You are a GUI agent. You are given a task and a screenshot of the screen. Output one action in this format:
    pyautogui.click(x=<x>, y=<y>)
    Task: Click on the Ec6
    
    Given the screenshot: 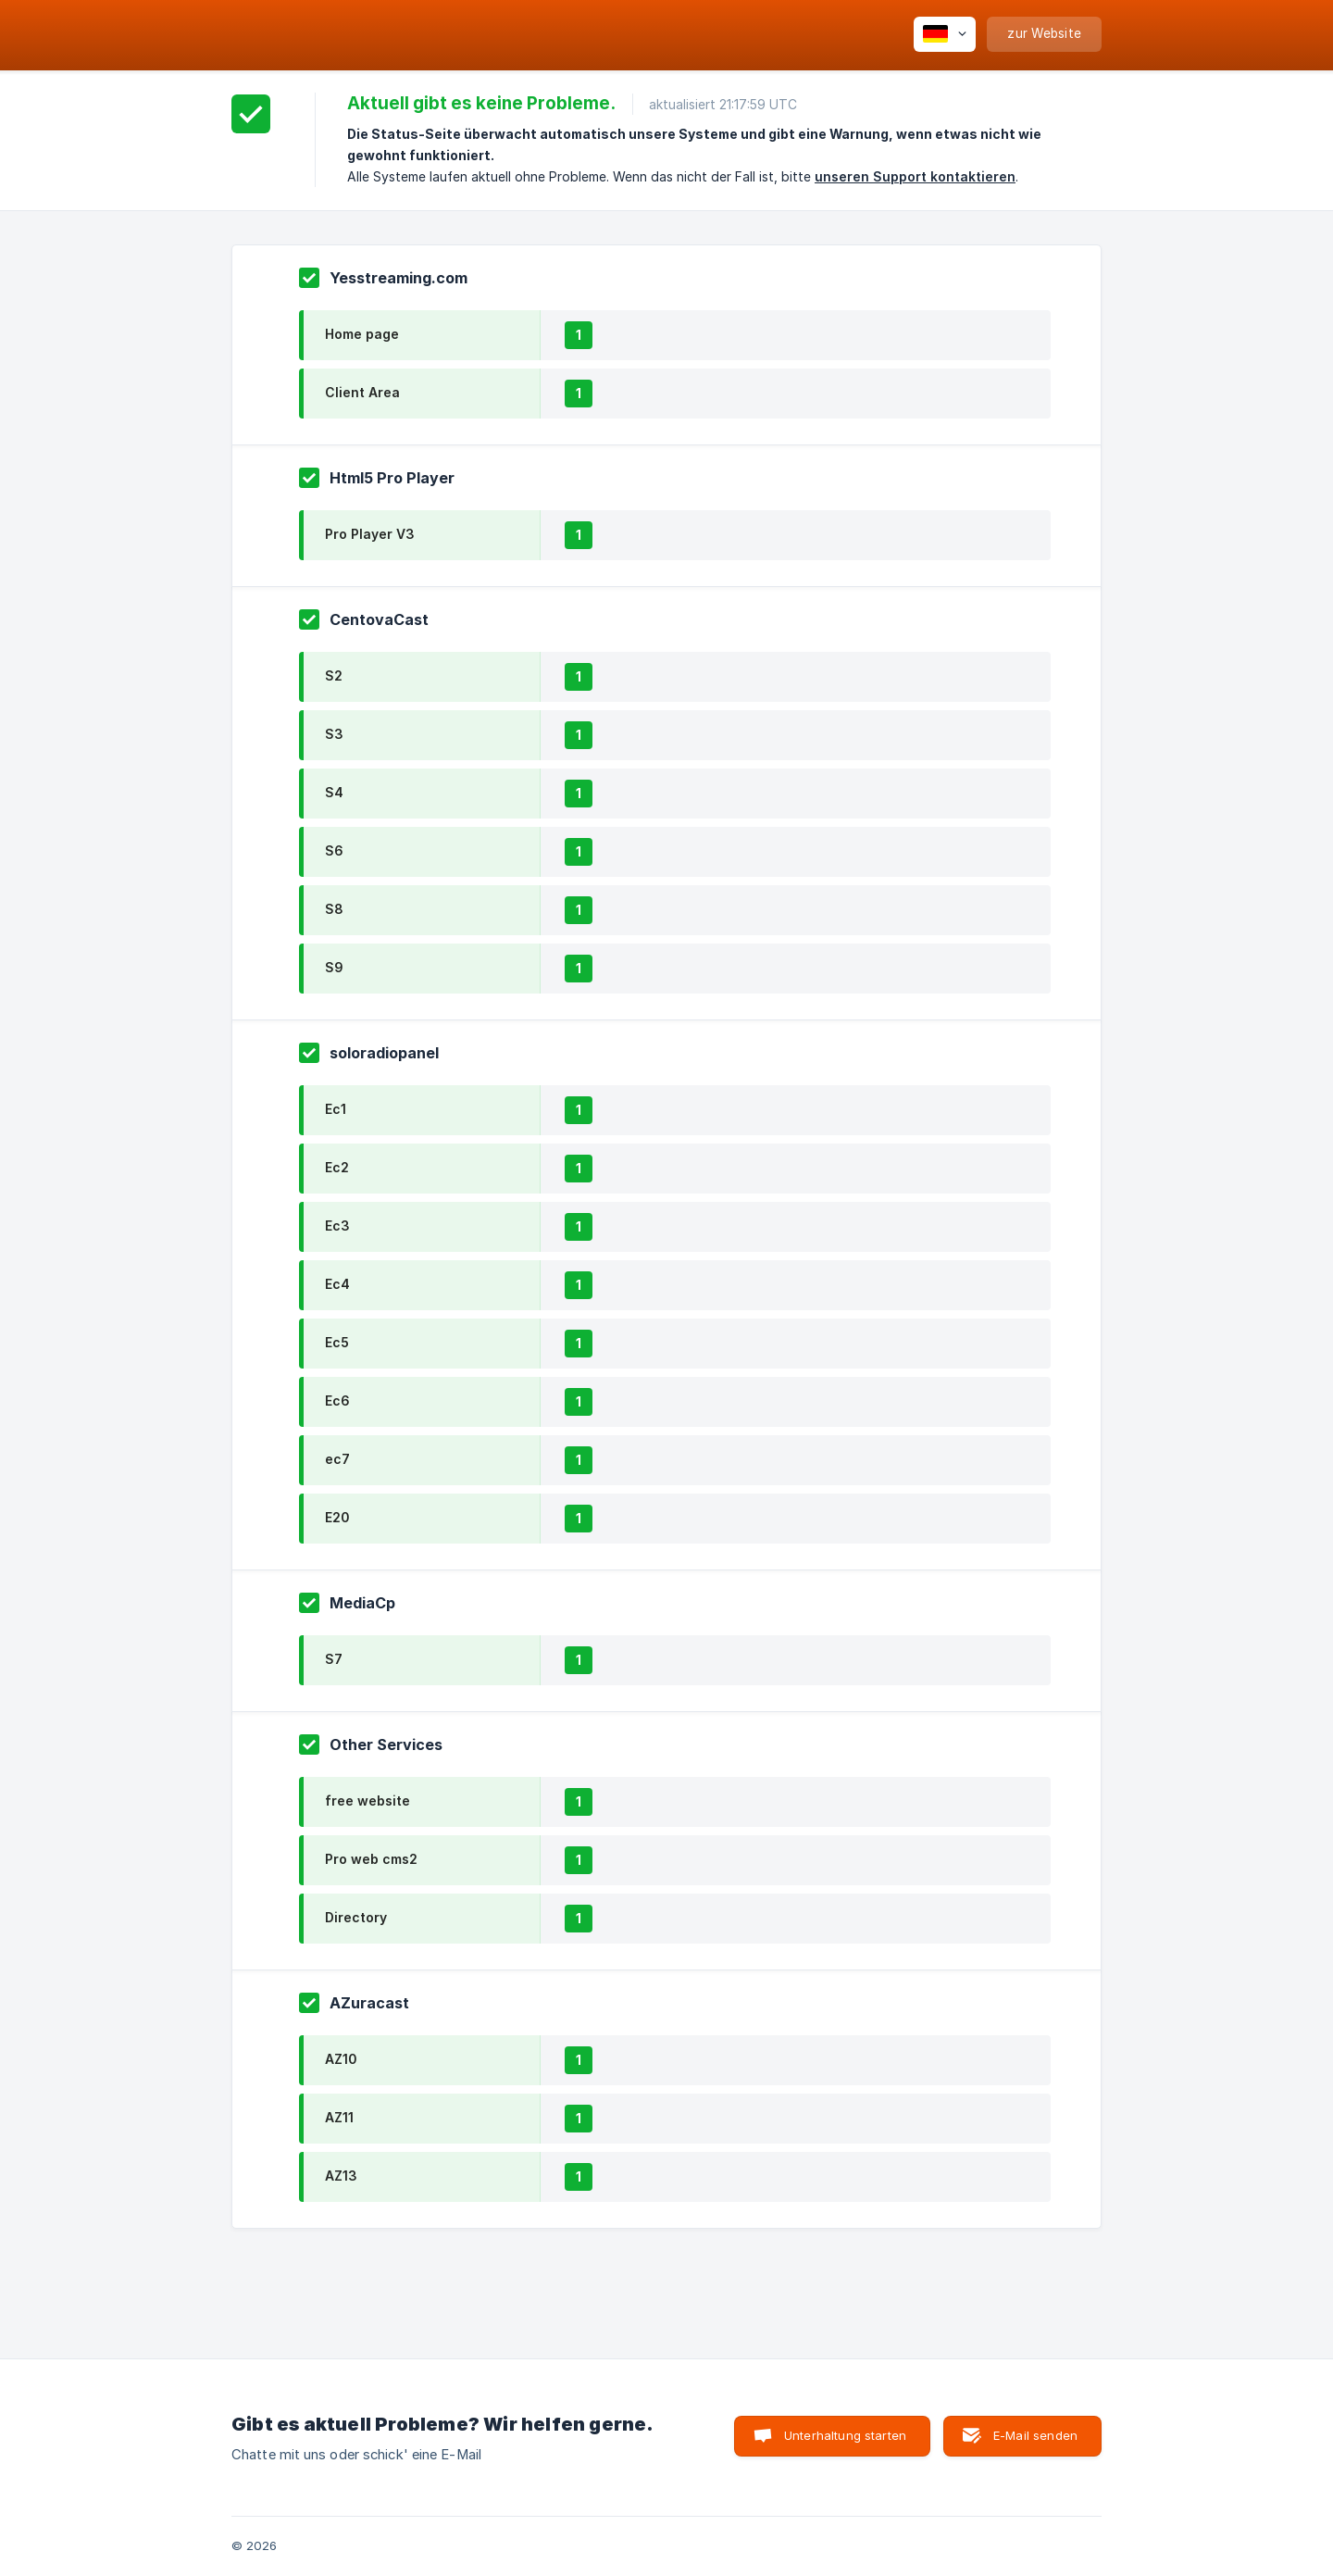 What is the action you would take?
    pyautogui.click(x=337, y=1400)
    